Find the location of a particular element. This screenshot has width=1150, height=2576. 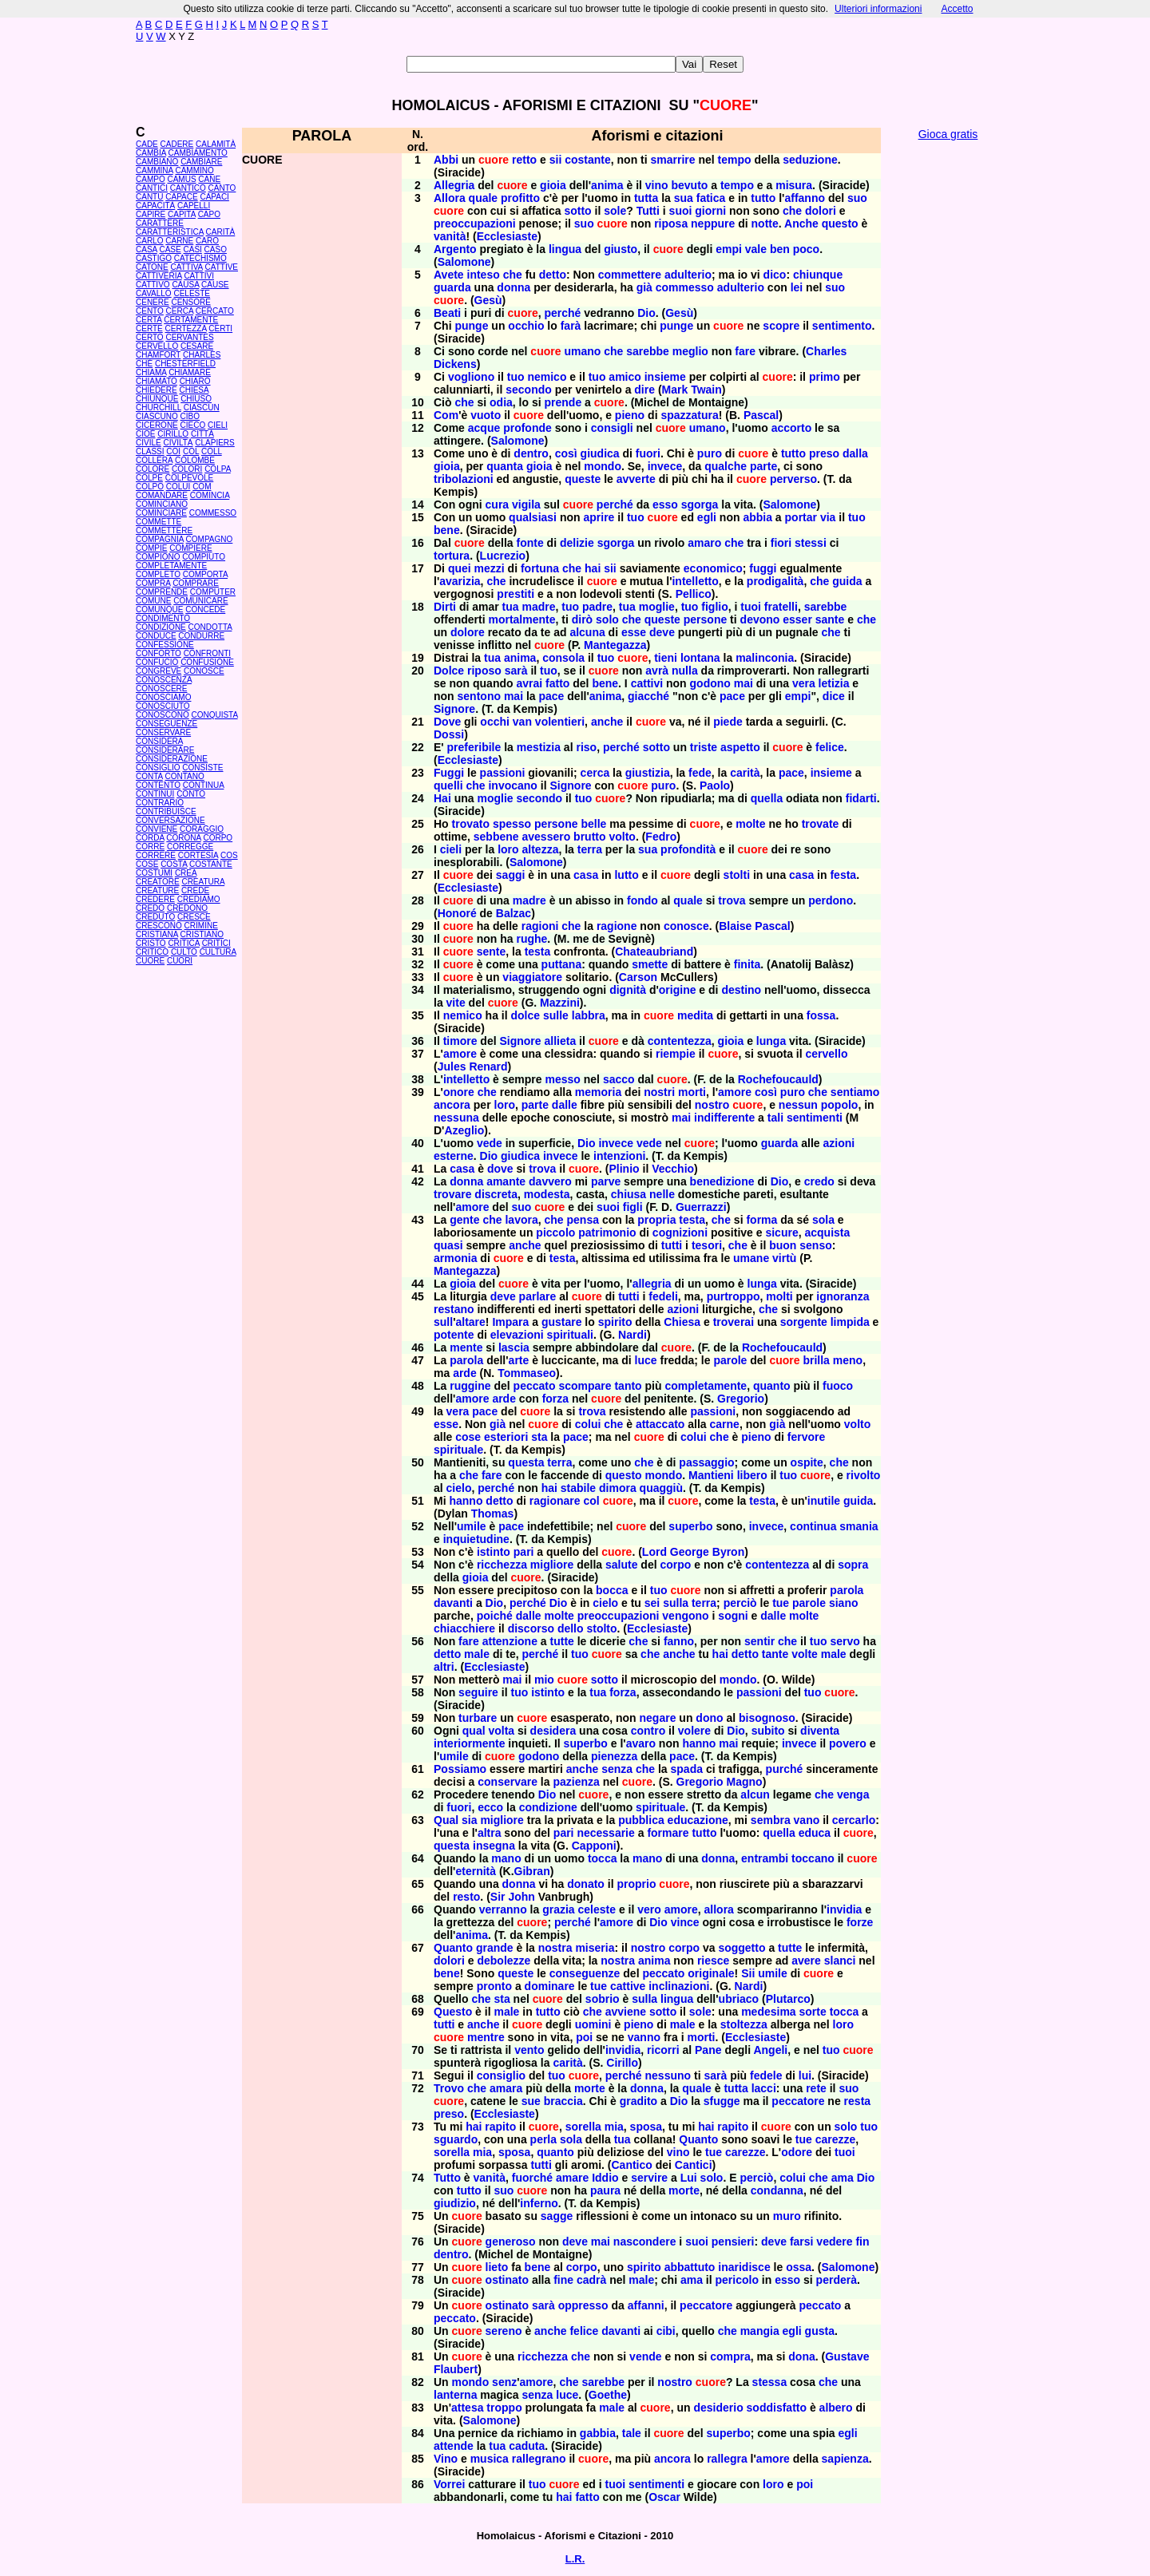

moglie is located at coordinates (657, 606).